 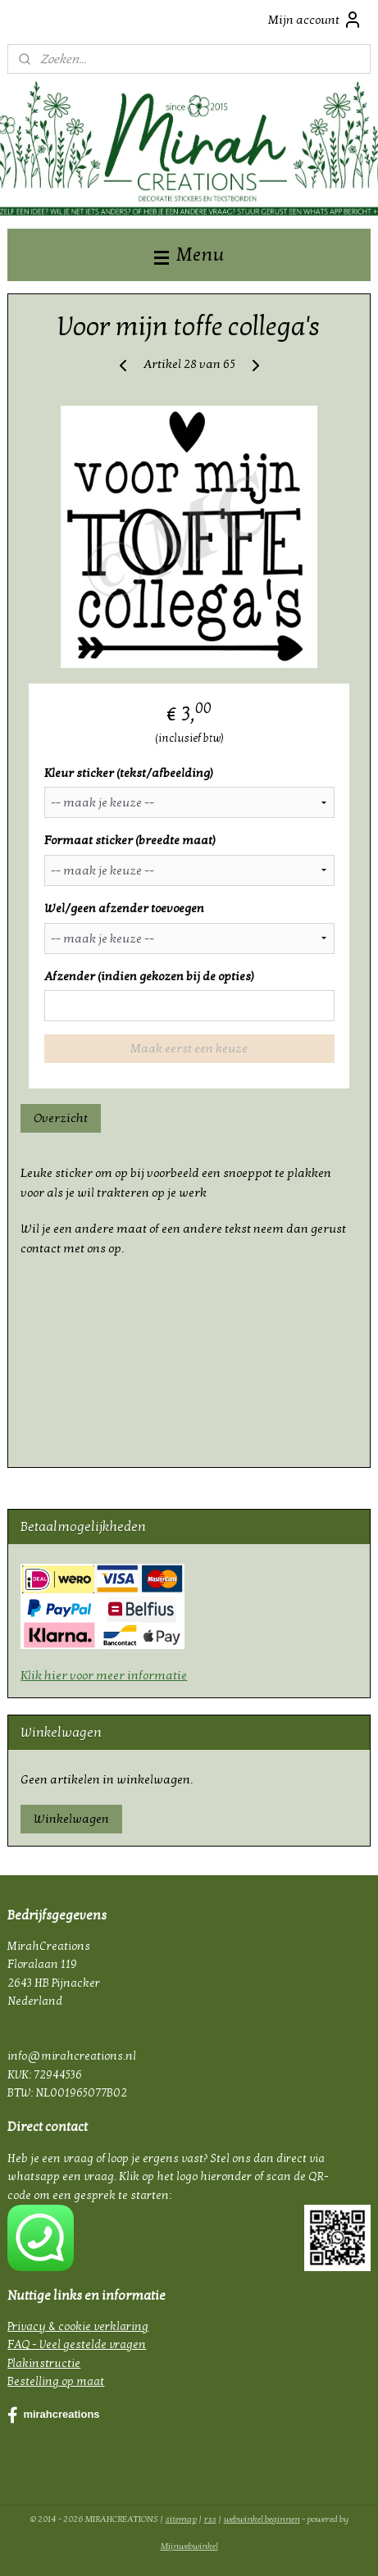 I want to click on Kleur sticker (tekst/afbeelding), so click(x=128, y=772).